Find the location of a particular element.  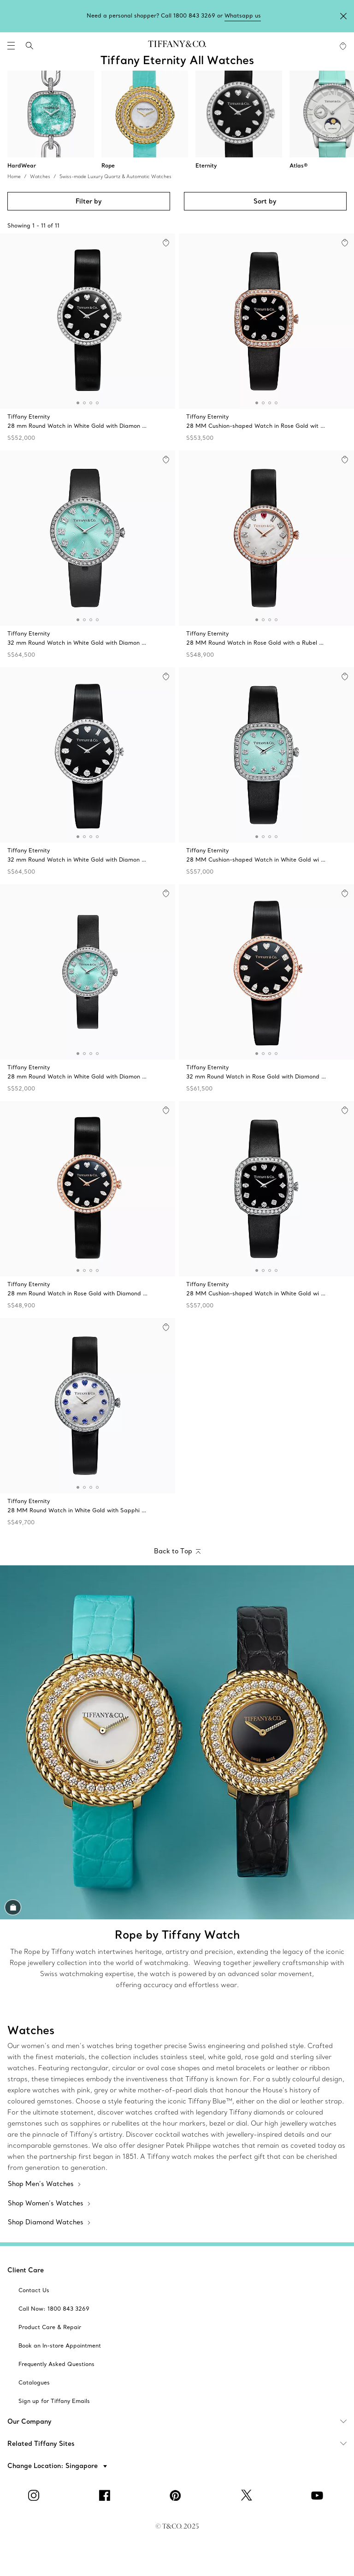

[aria-siteid] is located at coordinates (33, 2290).